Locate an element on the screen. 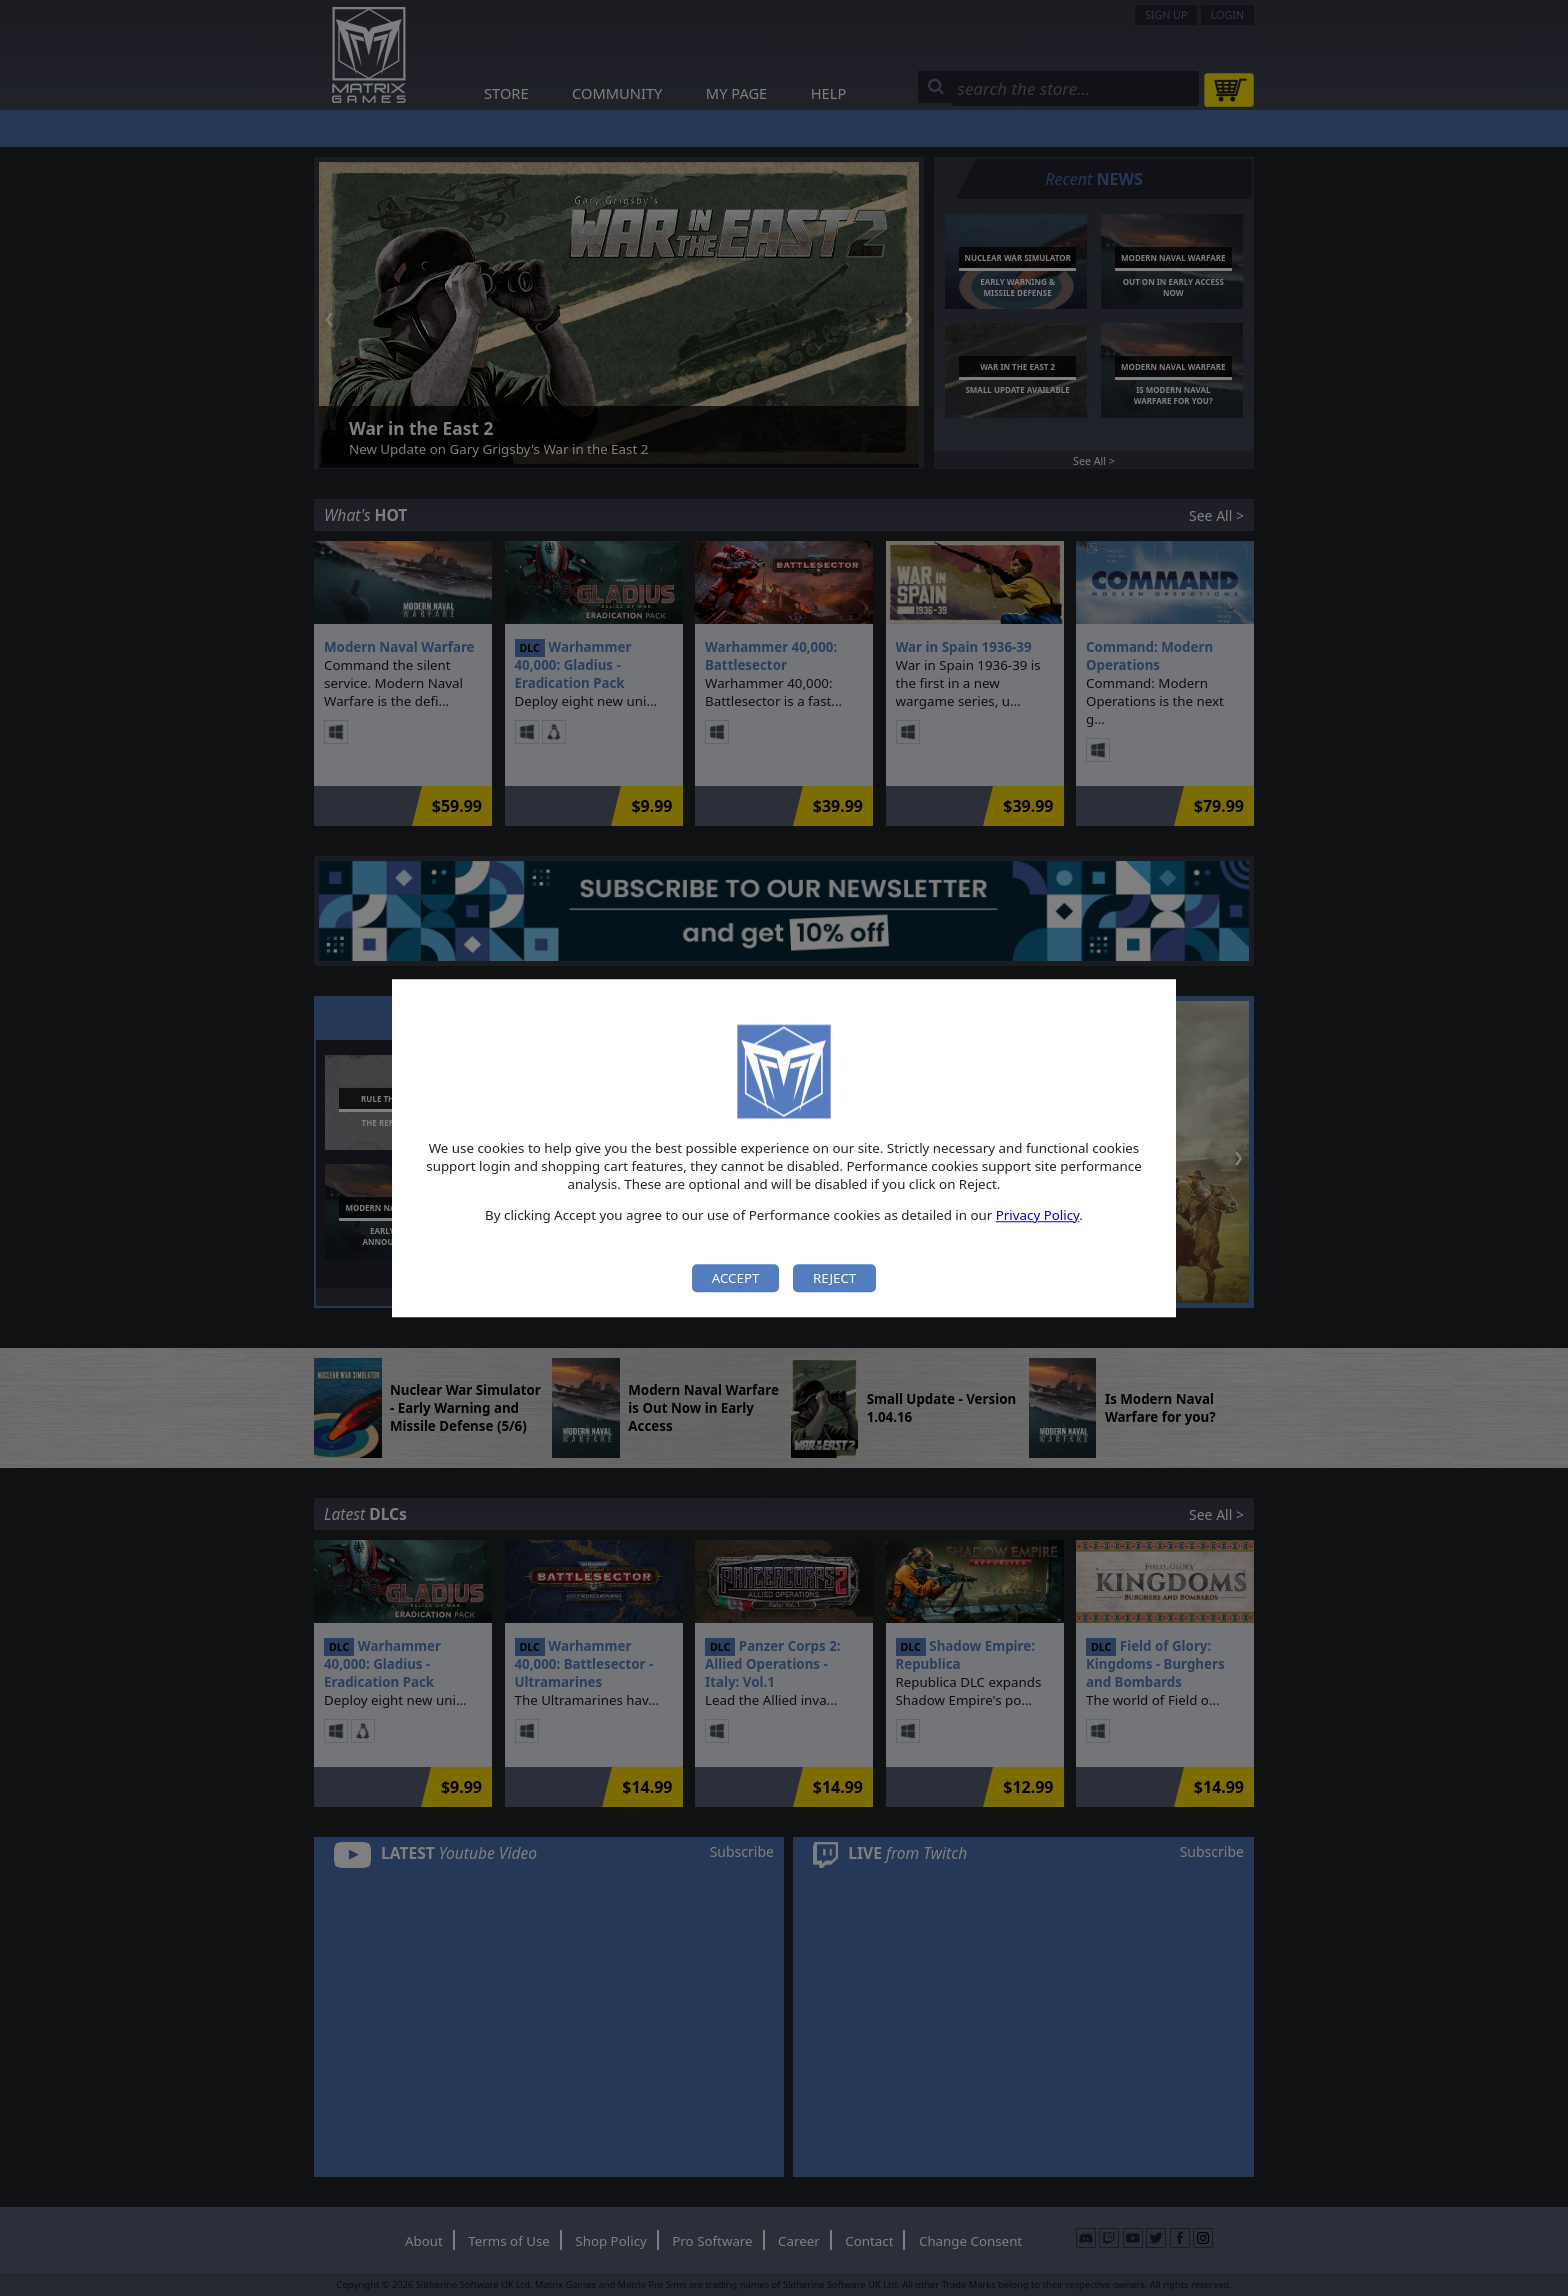 The height and width of the screenshot is (2296, 1568). Accept is located at coordinates (736, 1278).